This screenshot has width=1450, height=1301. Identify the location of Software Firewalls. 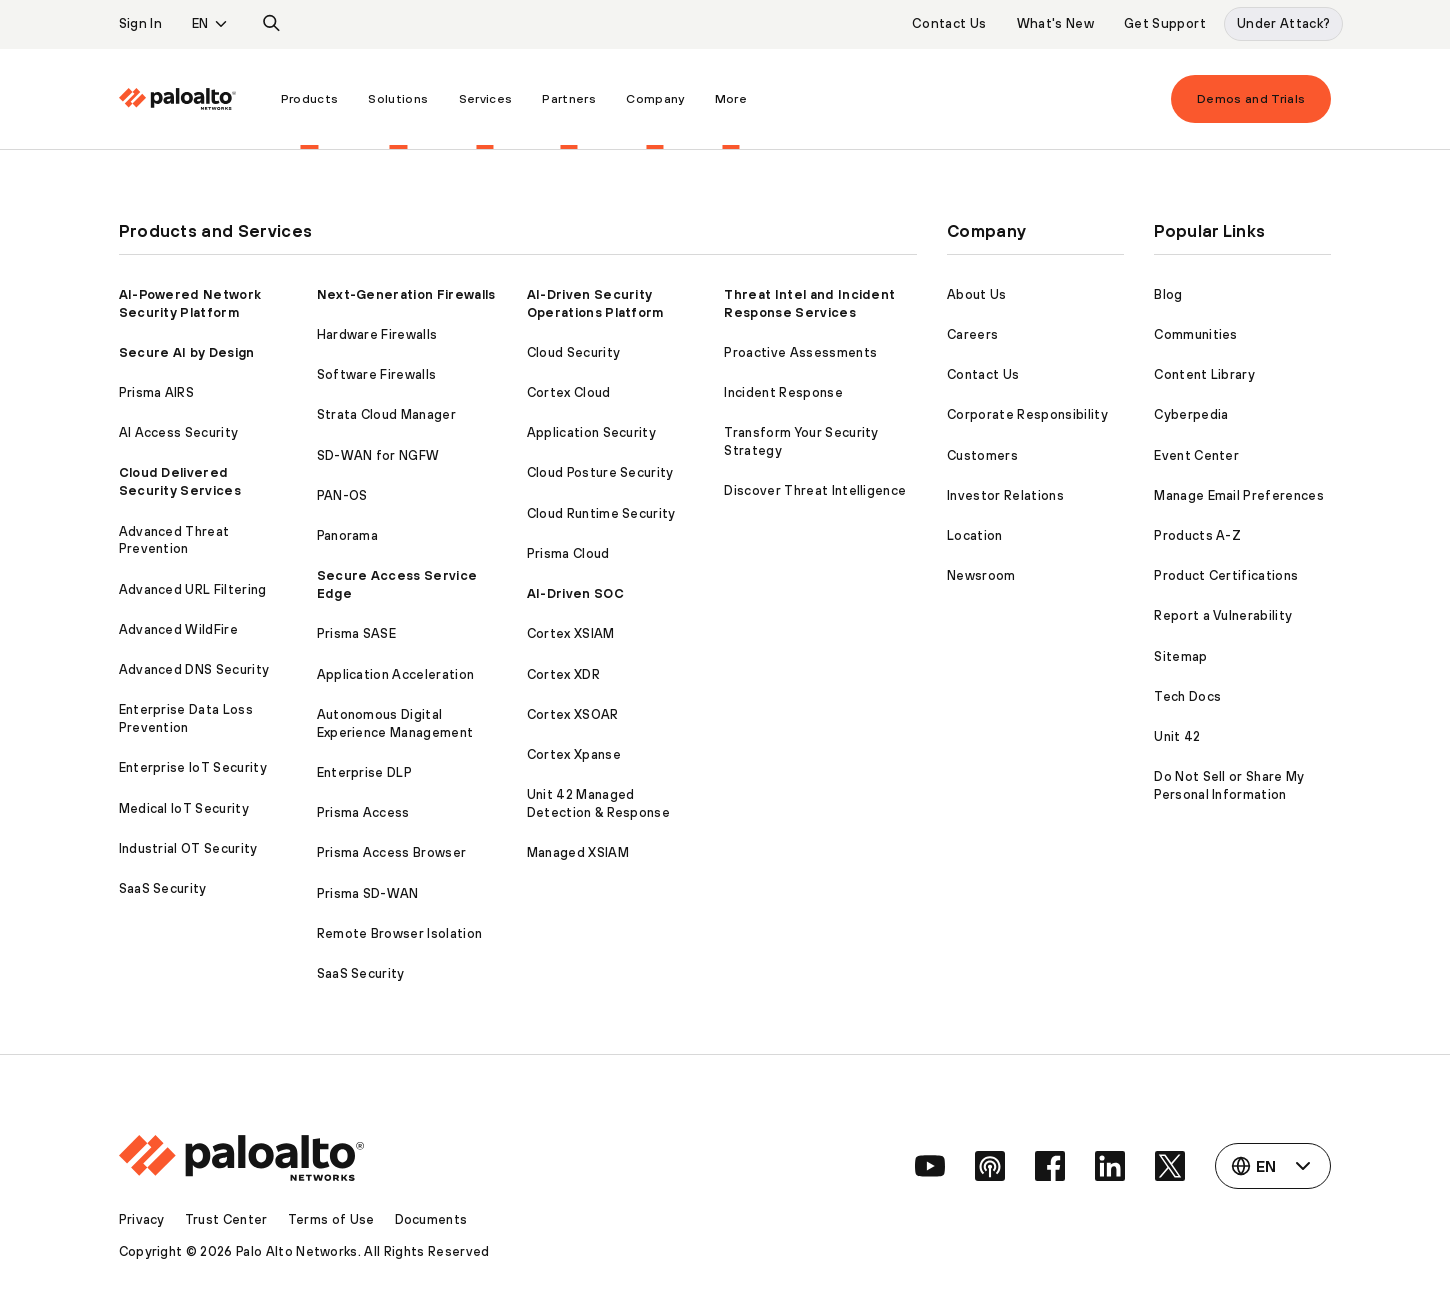
(377, 374).